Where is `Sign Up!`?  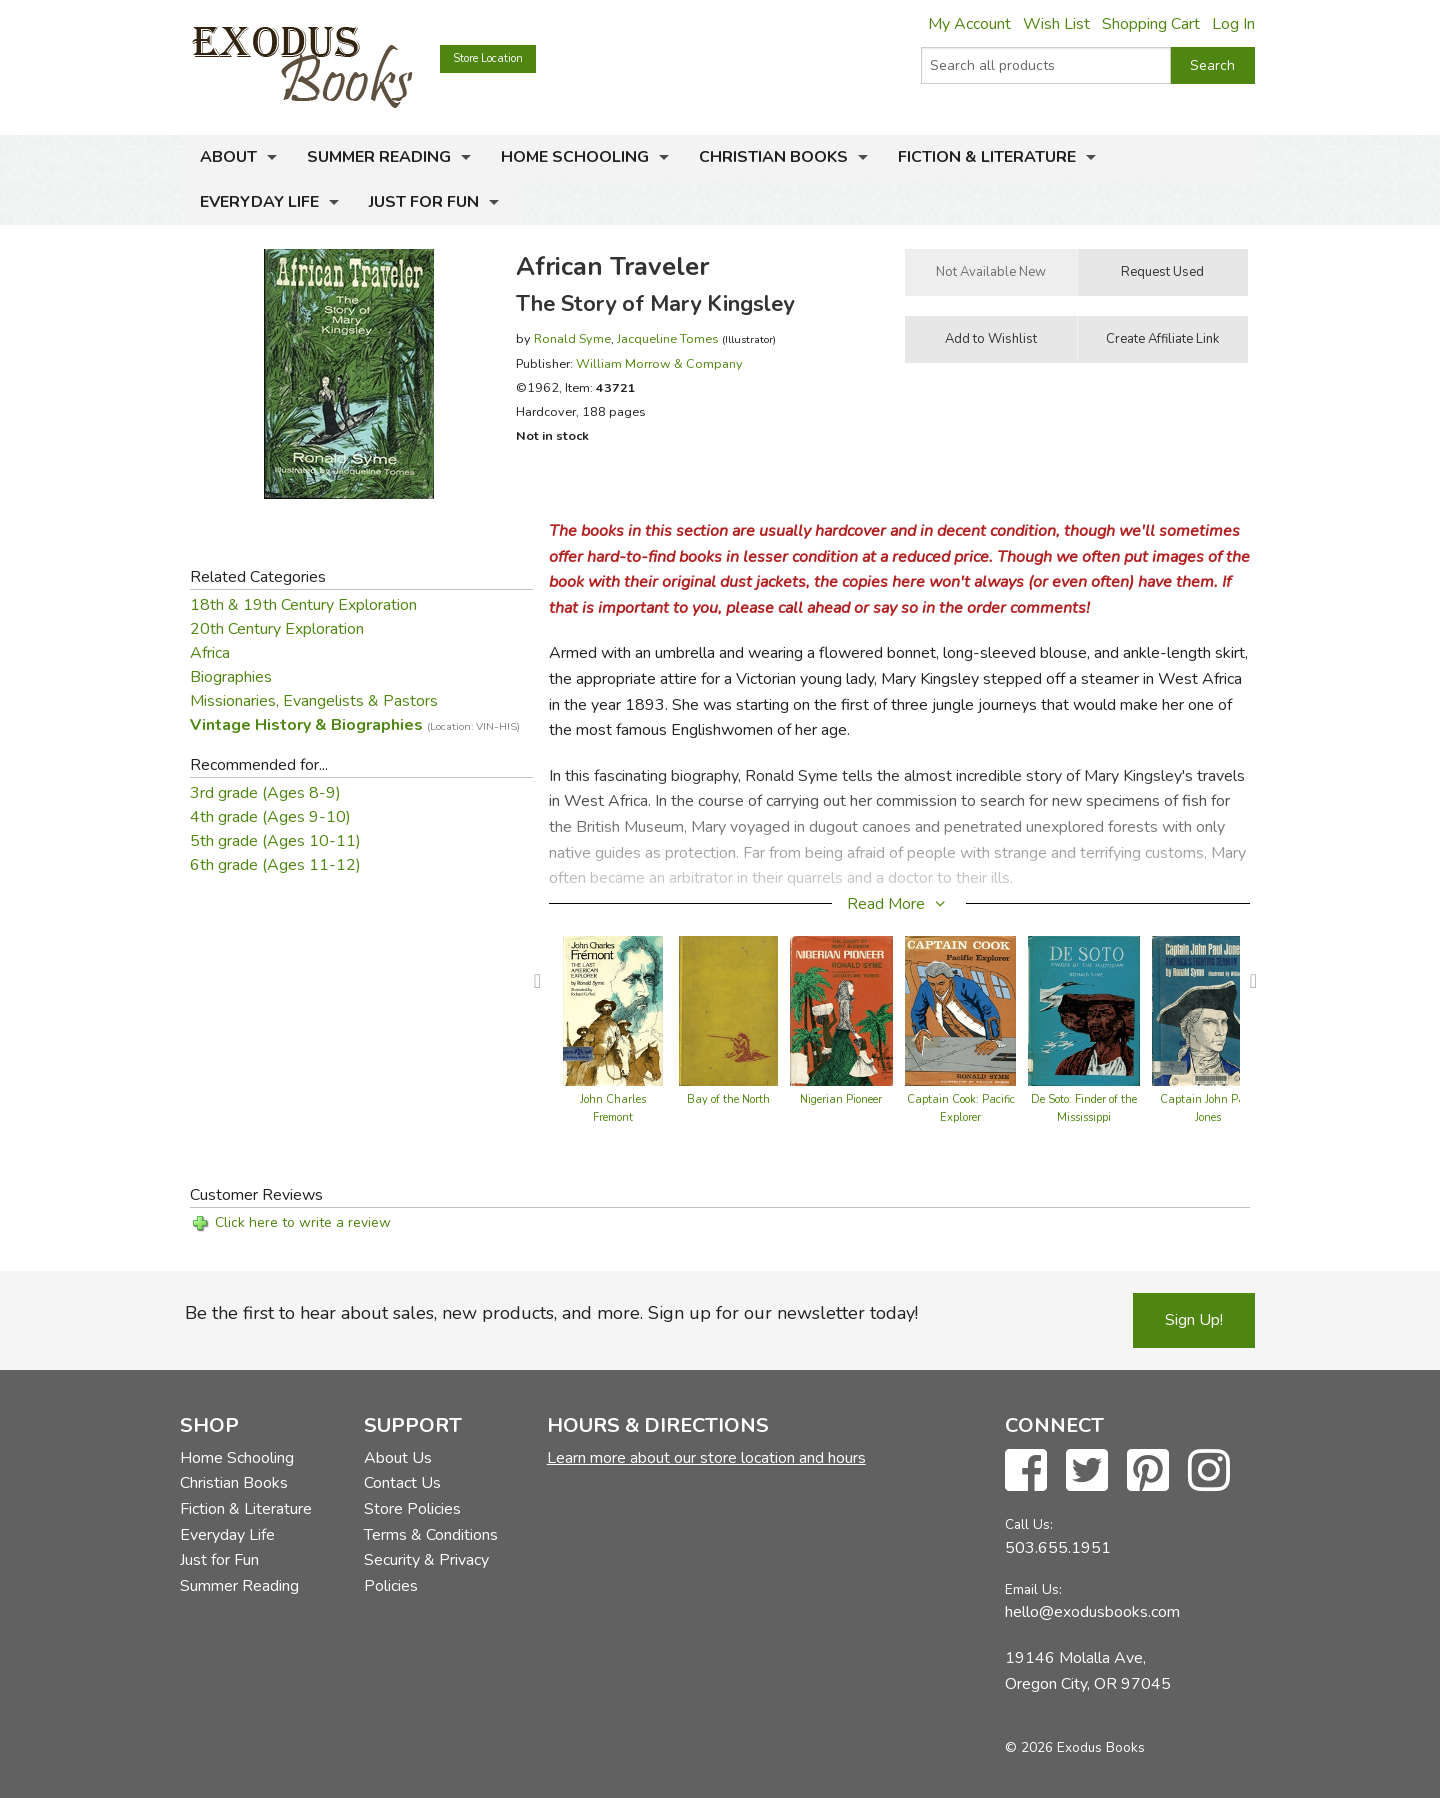 Sign Up! is located at coordinates (1194, 1320).